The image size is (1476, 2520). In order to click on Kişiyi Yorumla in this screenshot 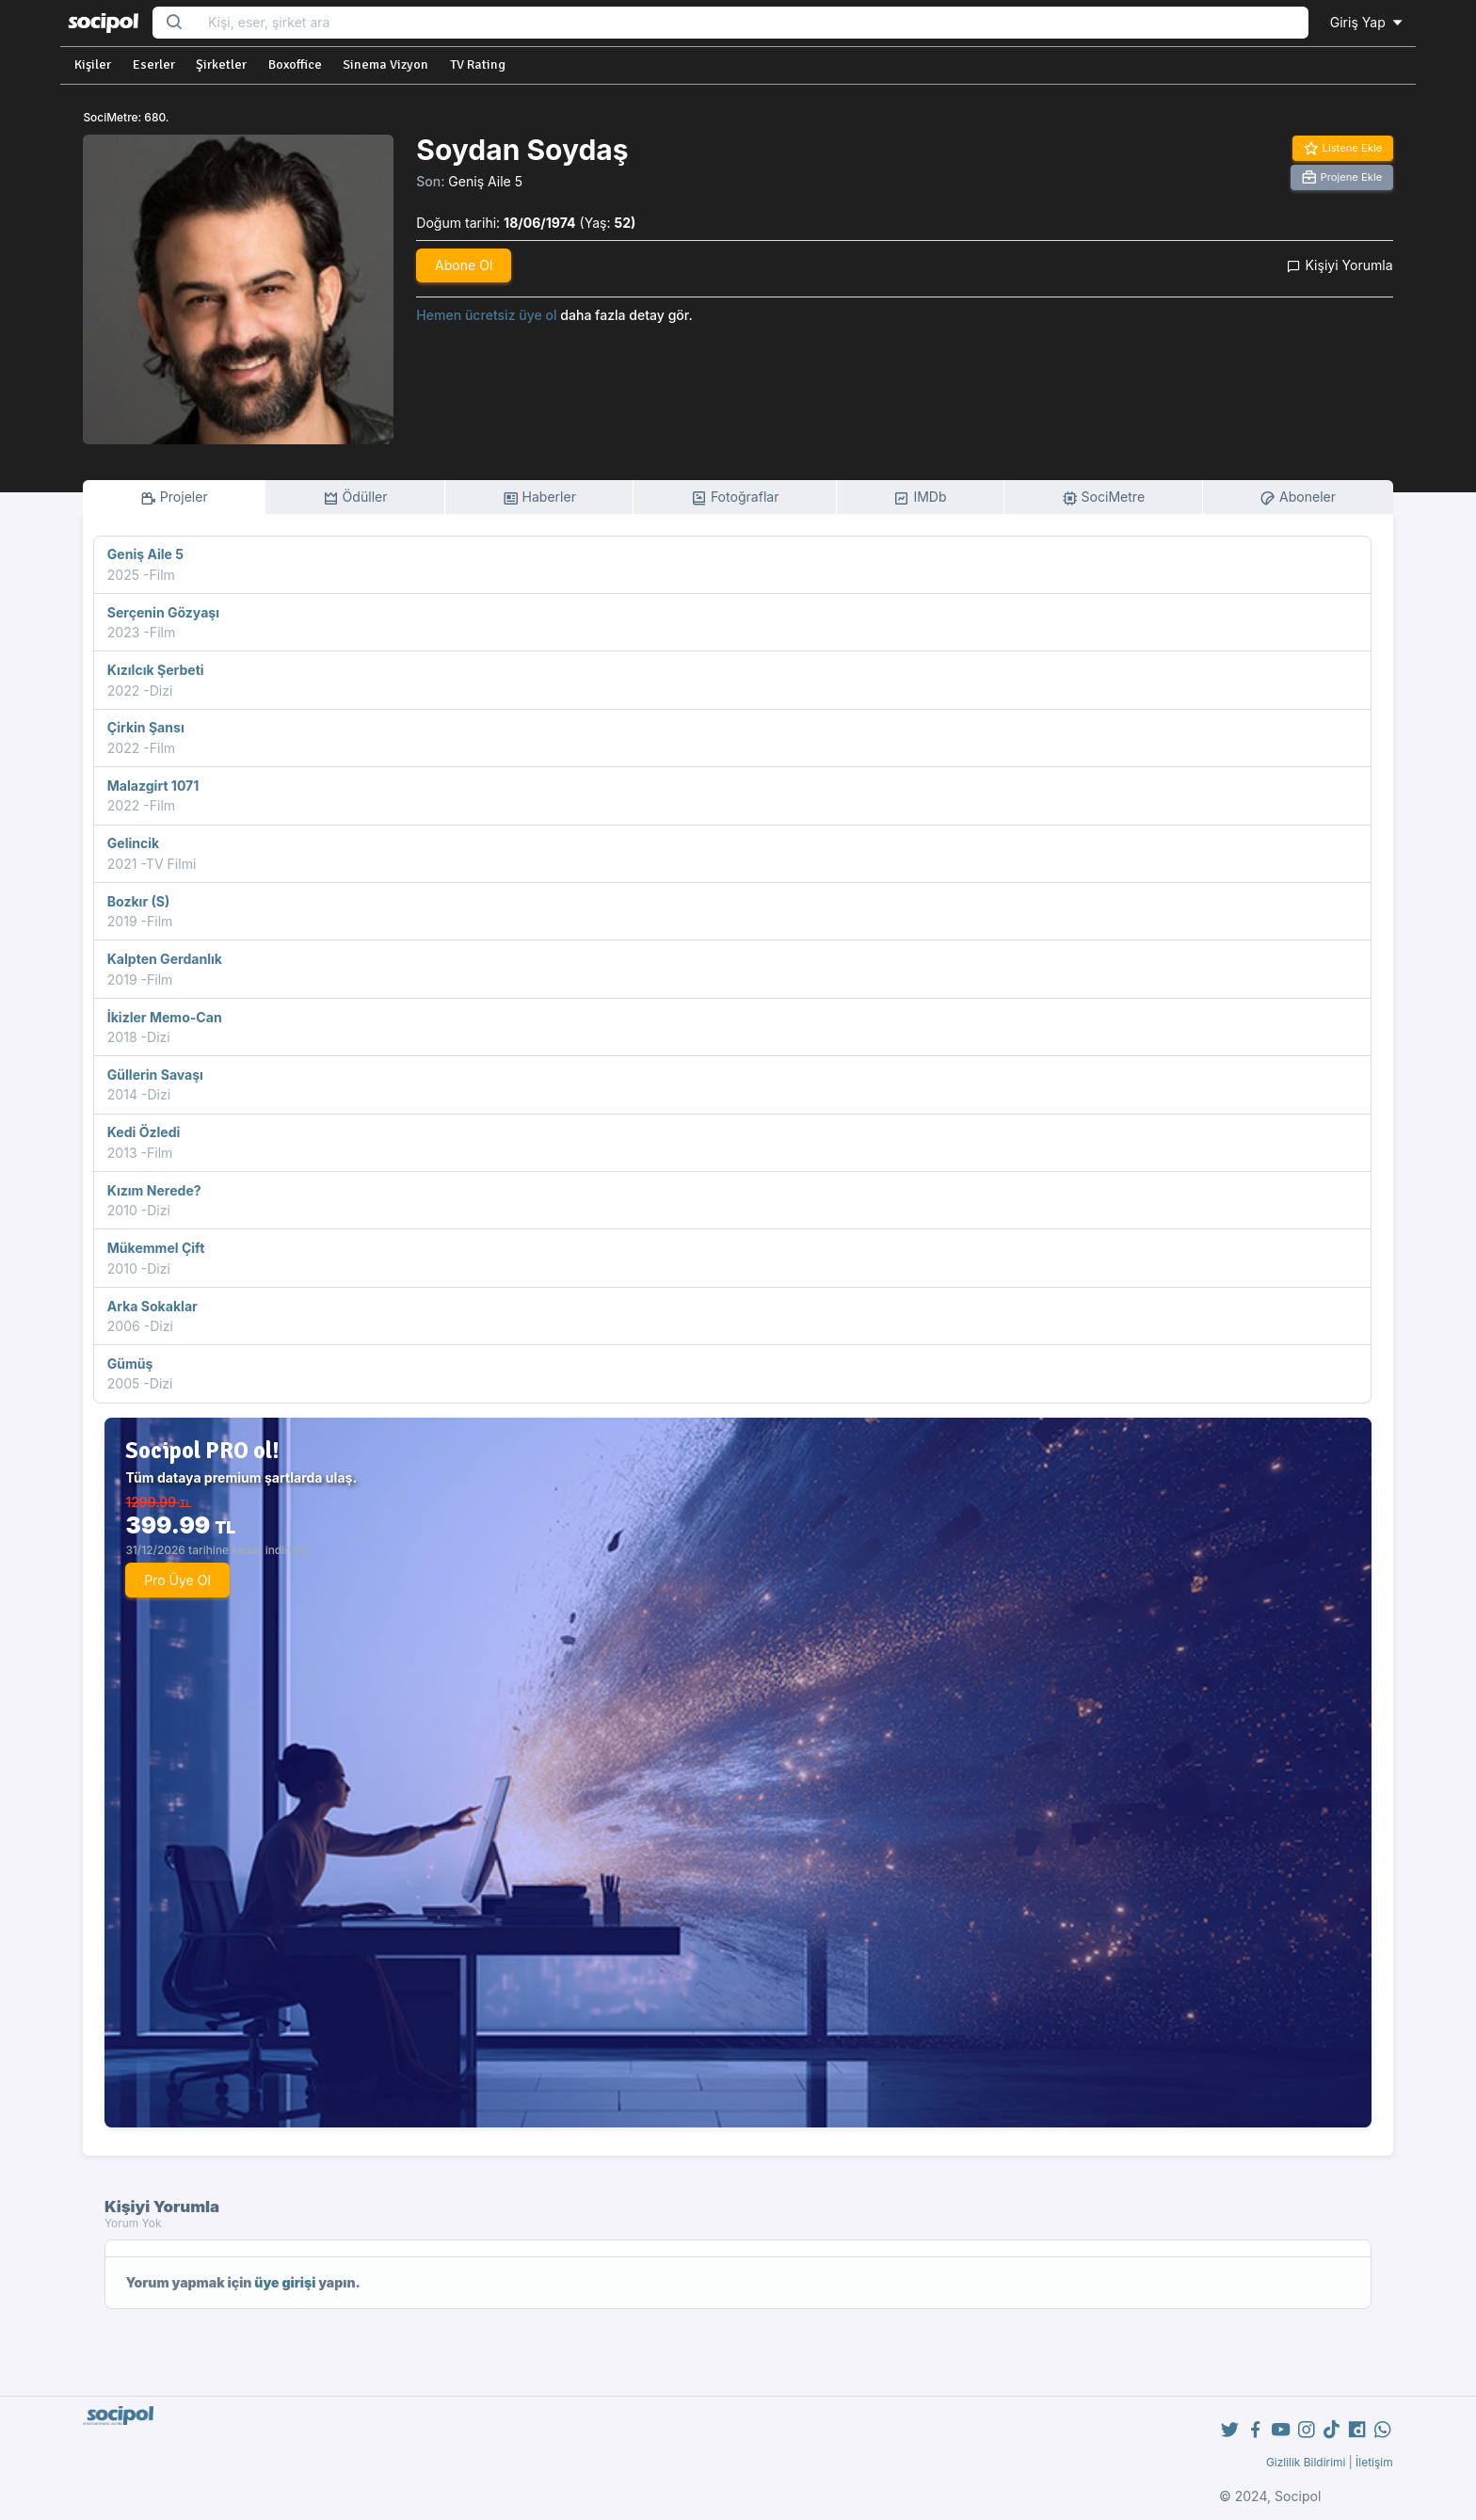, I will do `click(1339, 265)`.